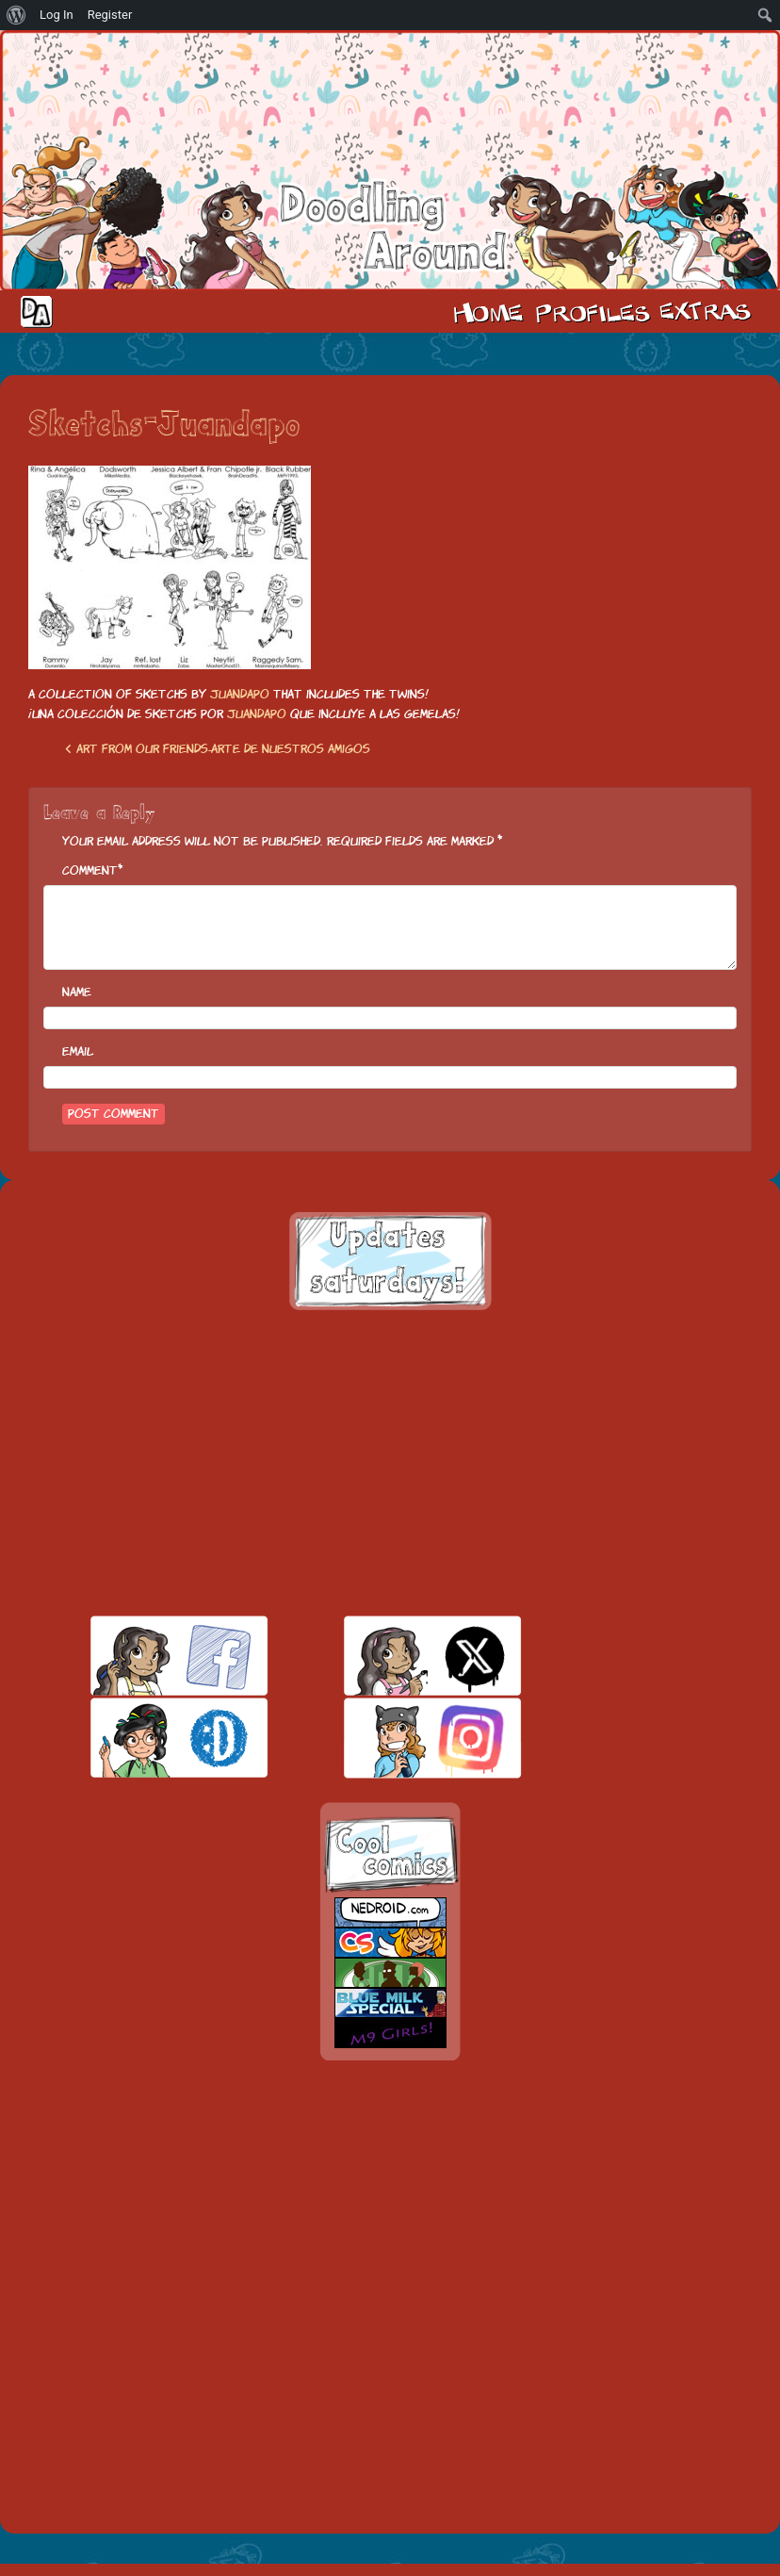 Image resolution: width=780 pixels, height=2576 pixels. Describe the element at coordinates (590, 311) in the screenshot. I see `Cast` at that location.